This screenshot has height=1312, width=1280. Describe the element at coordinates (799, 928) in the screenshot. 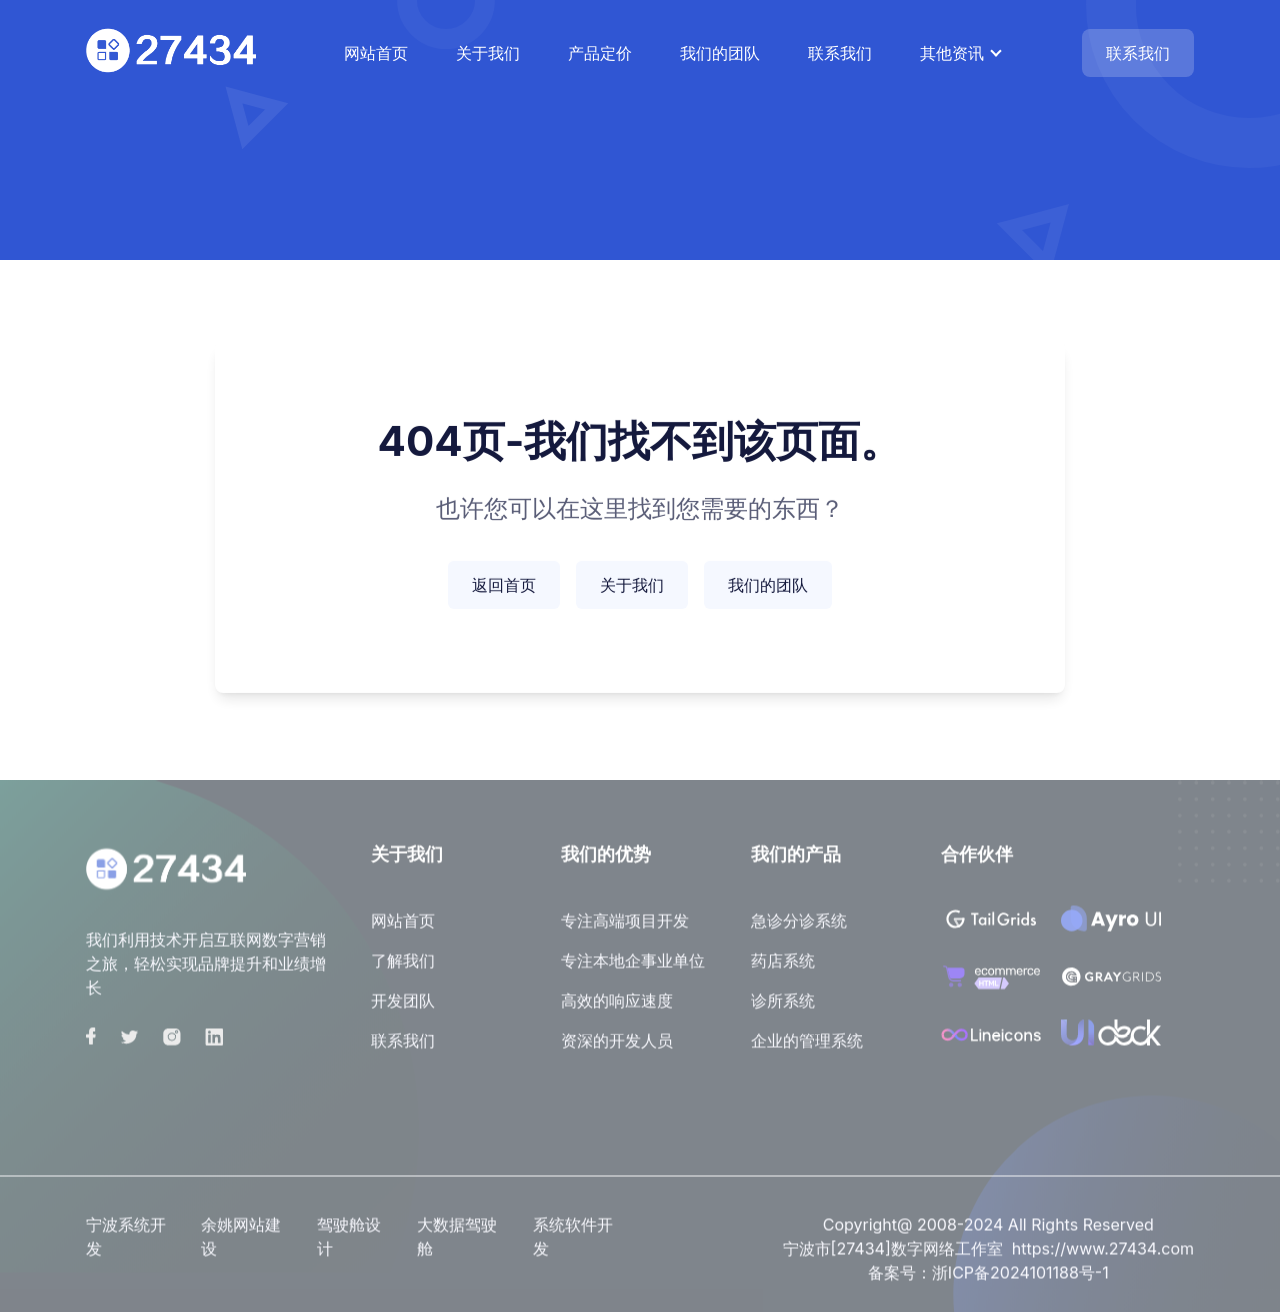

I see `急诊分诊系统` at that location.